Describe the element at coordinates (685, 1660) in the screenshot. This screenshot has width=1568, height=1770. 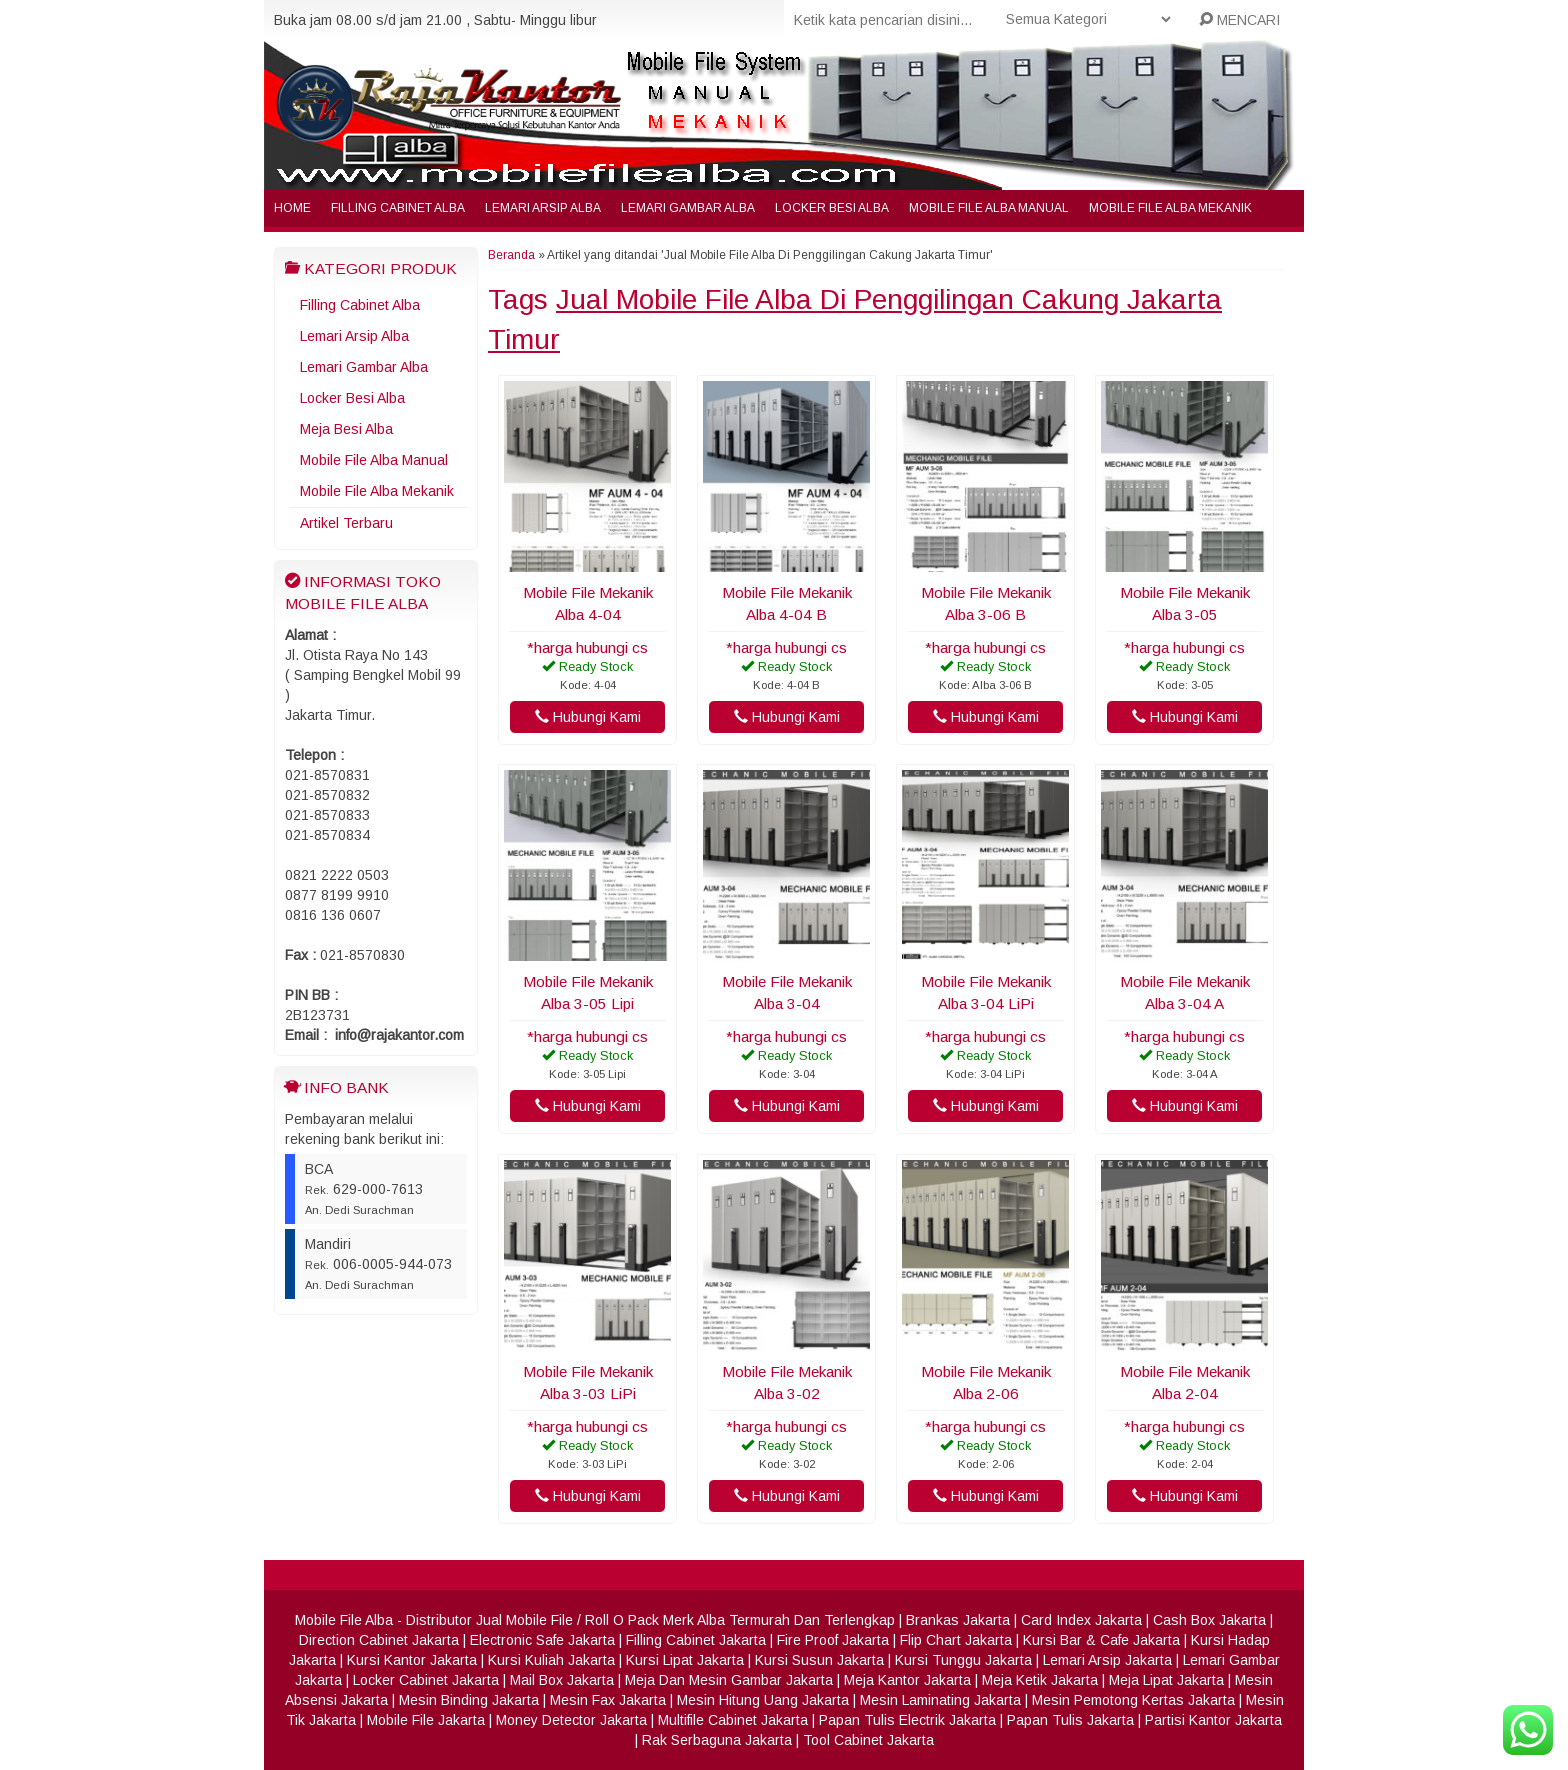
I see `Kursi Lipat Jakarta` at that location.